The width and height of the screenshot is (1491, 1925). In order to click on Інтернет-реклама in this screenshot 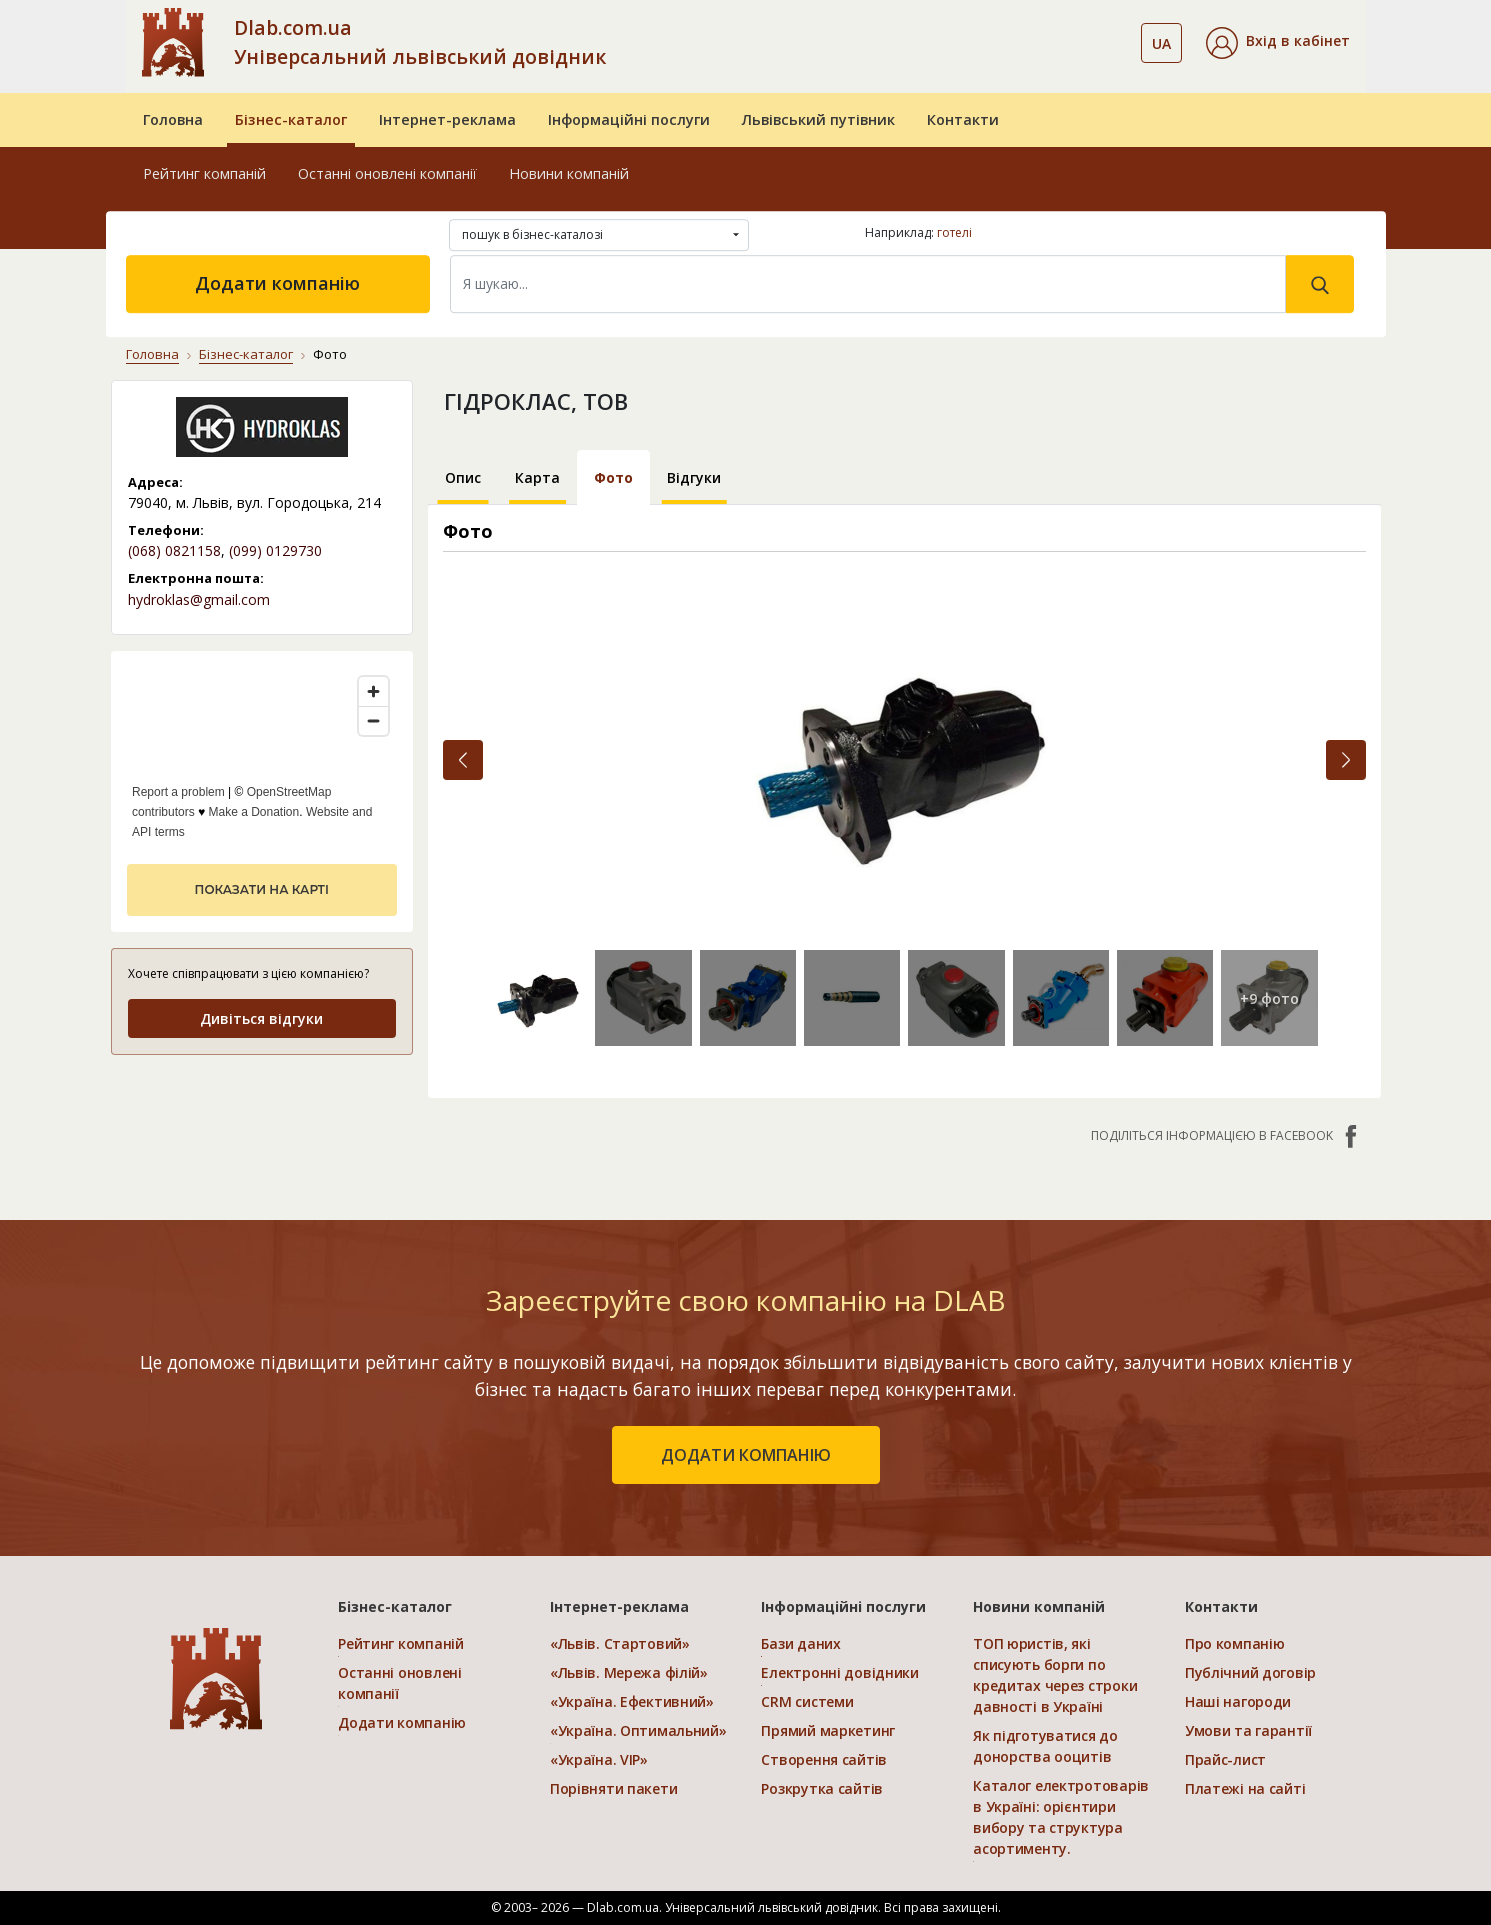, I will do `click(447, 119)`.